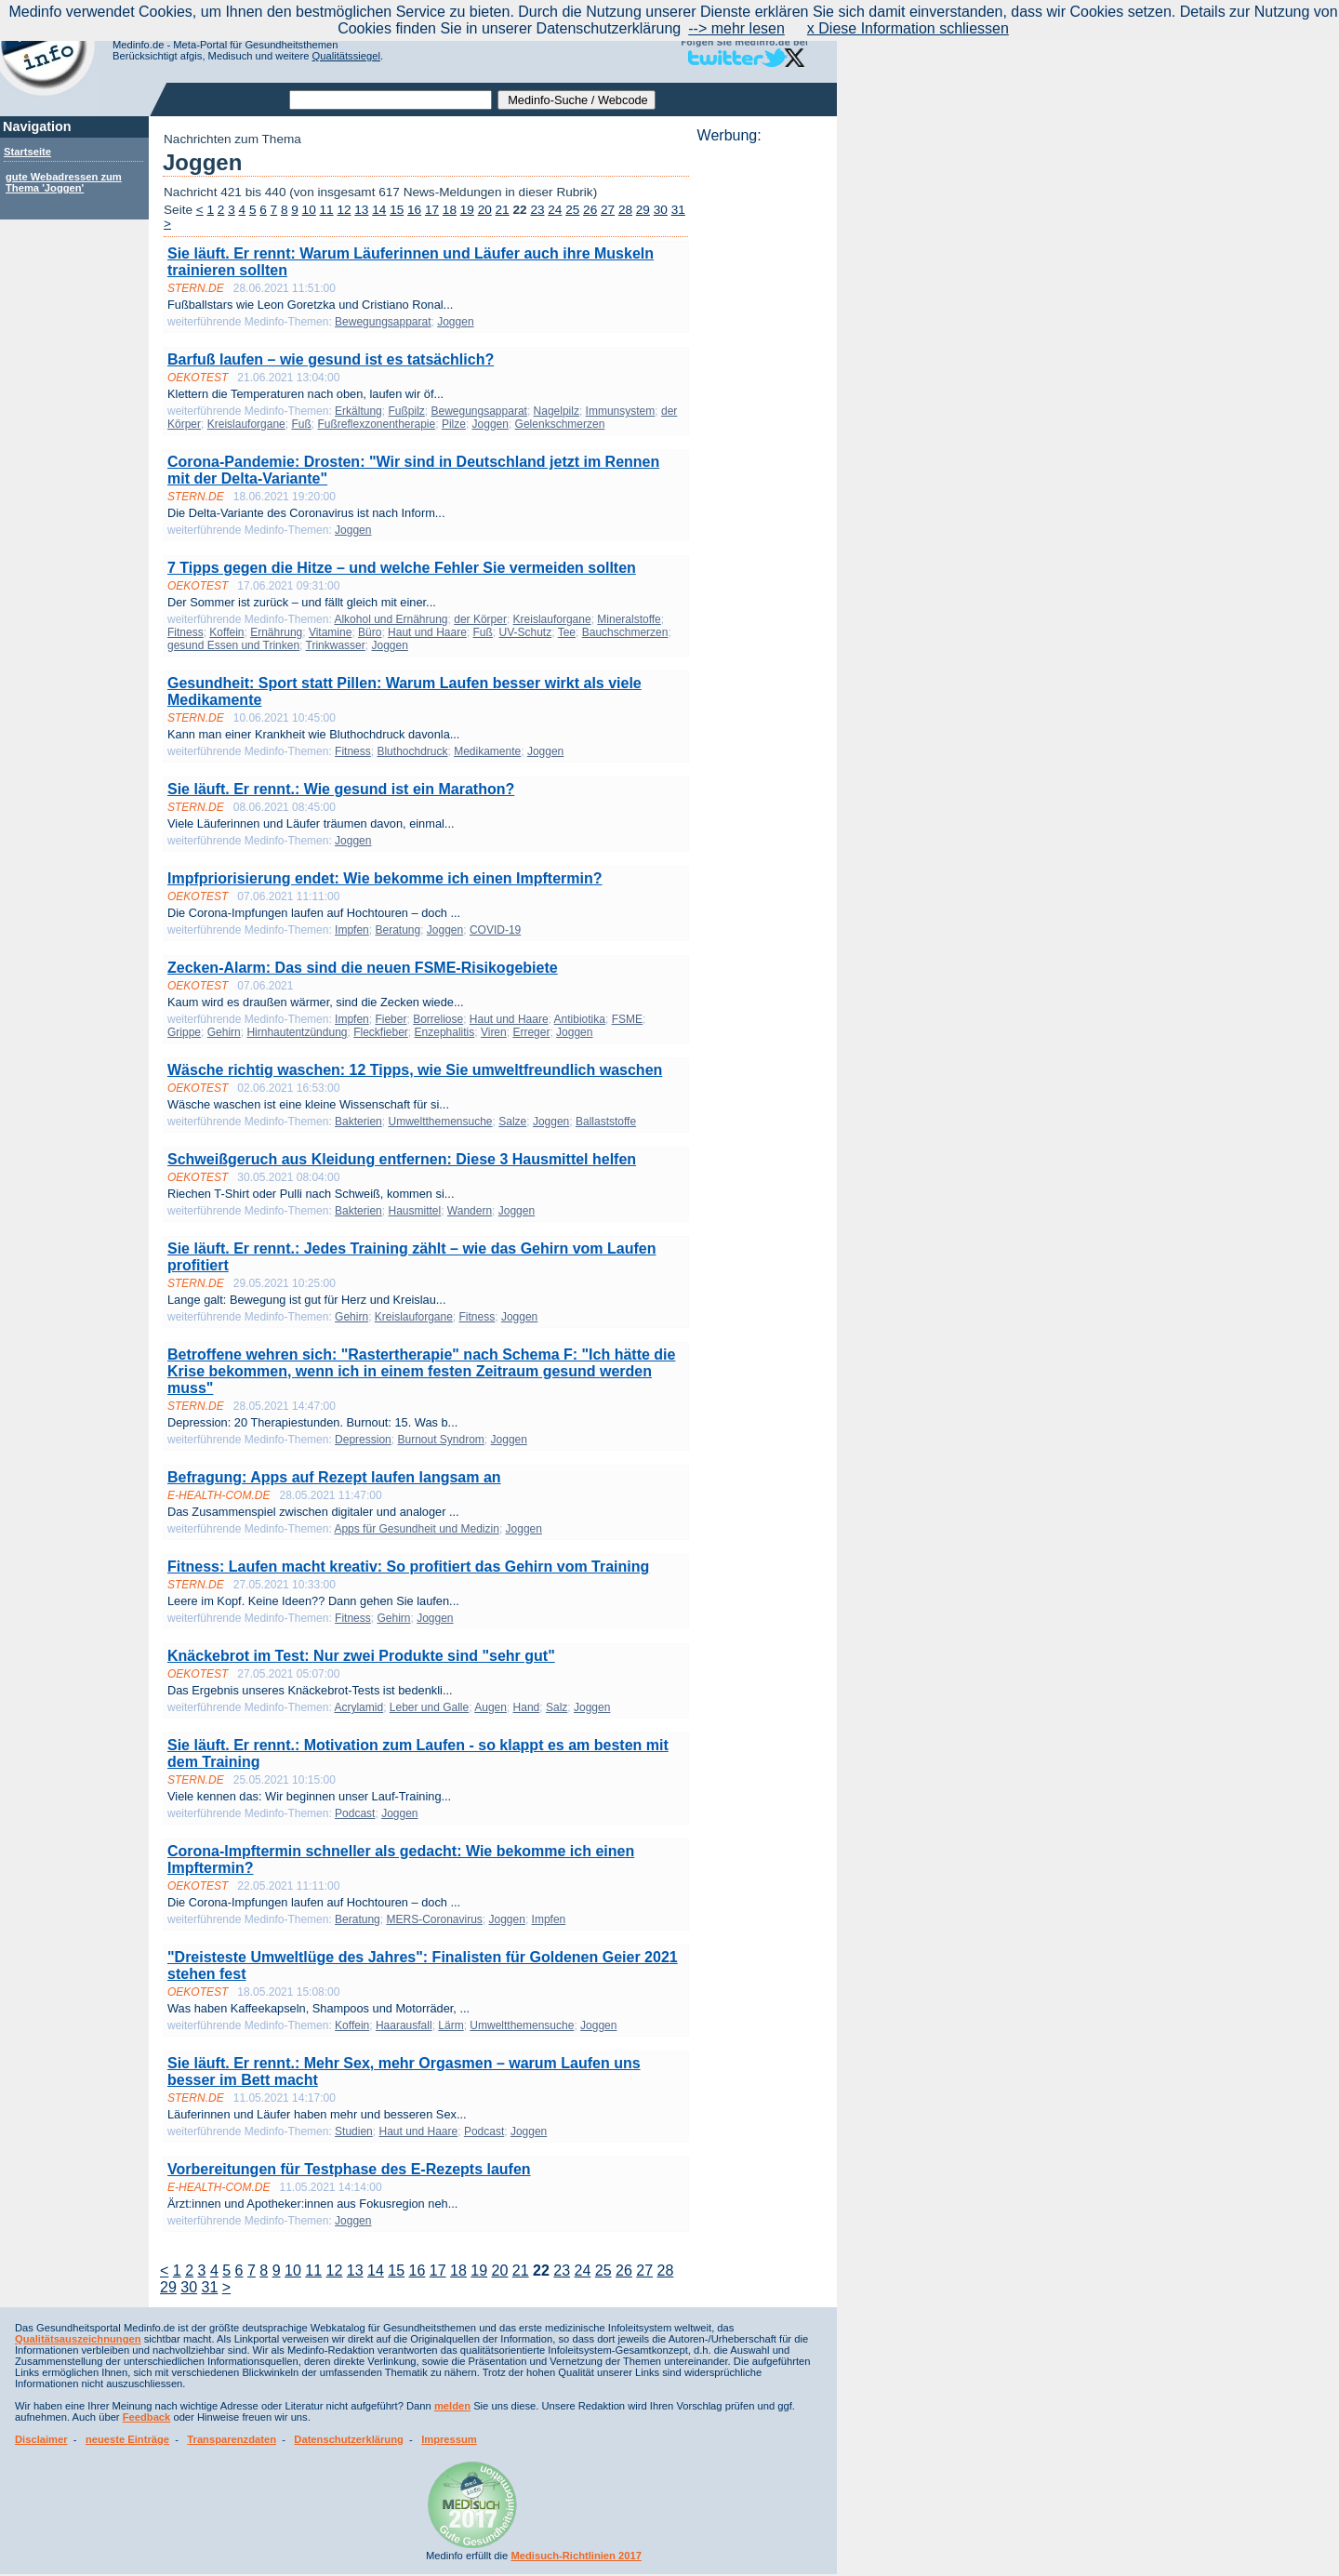 The height and width of the screenshot is (2576, 1339). I want to click on Transparenzdaten, so click(231, 2439).